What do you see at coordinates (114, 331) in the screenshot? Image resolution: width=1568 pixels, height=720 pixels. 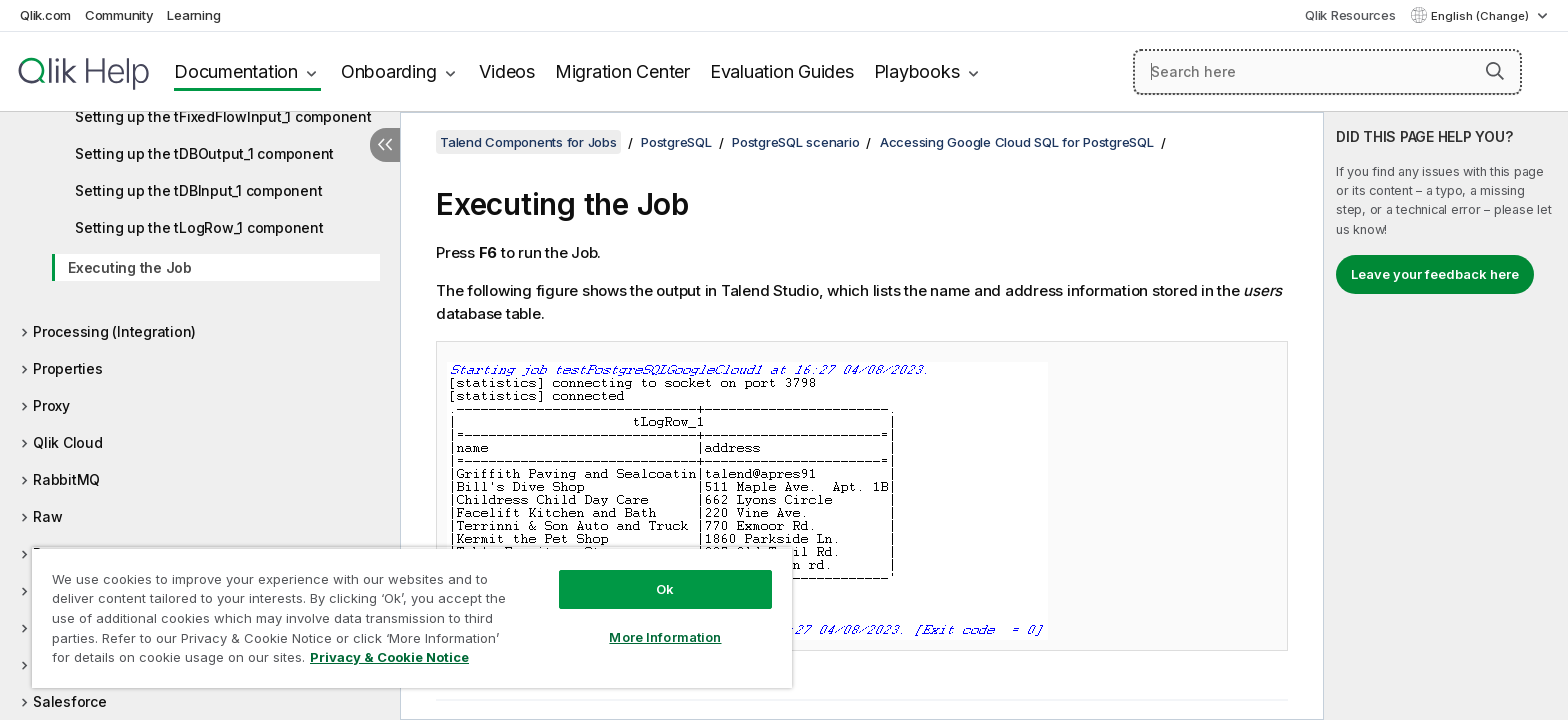 I see `Processing (Integration)` at bounding box center [114, 331].